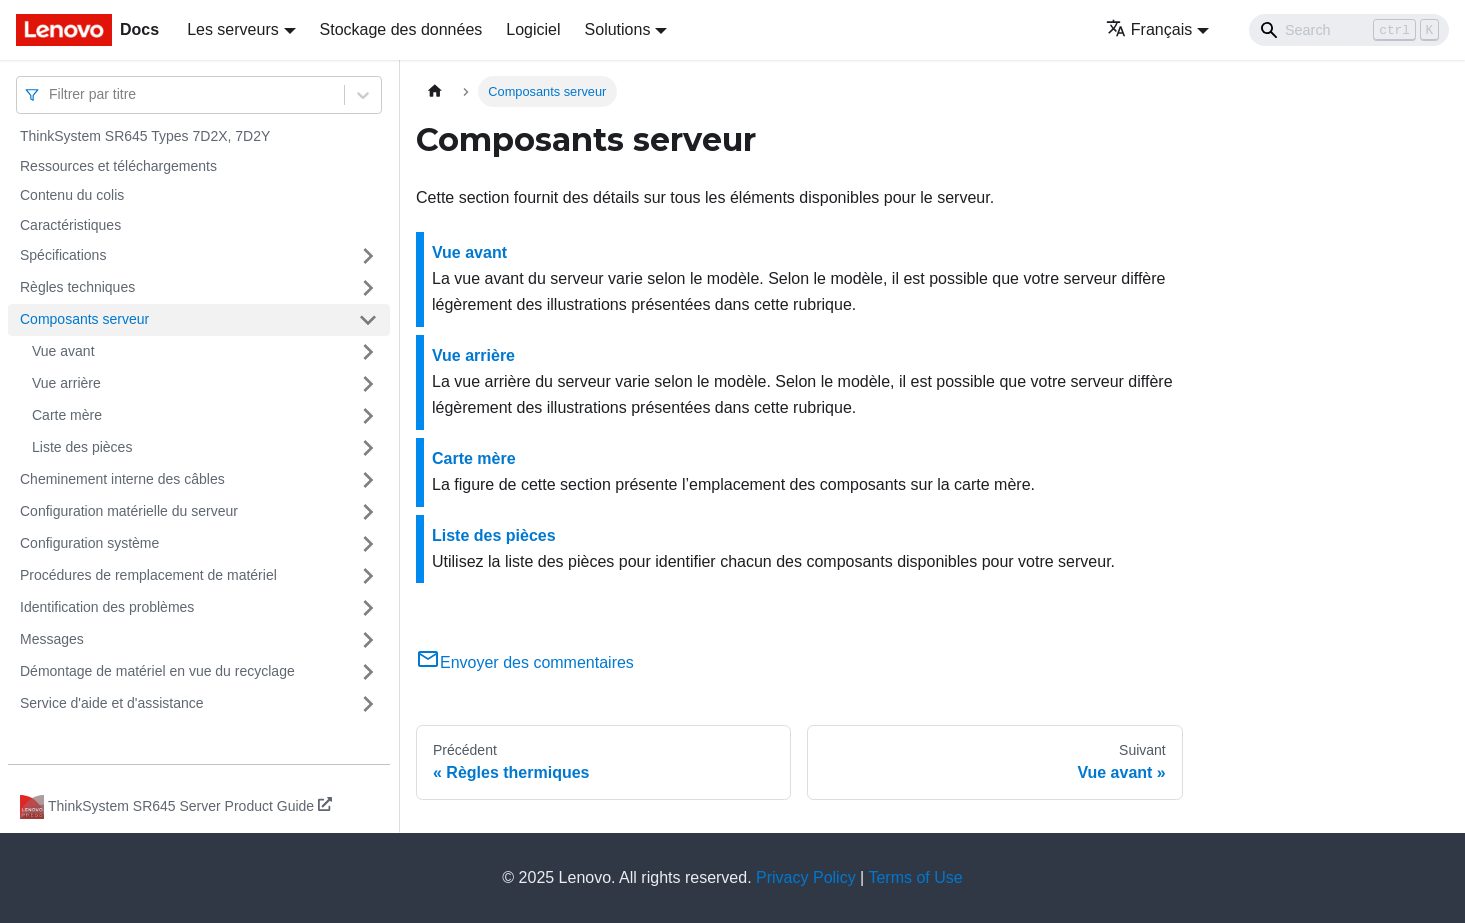 The image size is (1465, 923). I want to click on Service d'aide et d'assistance, so click(112, 703).